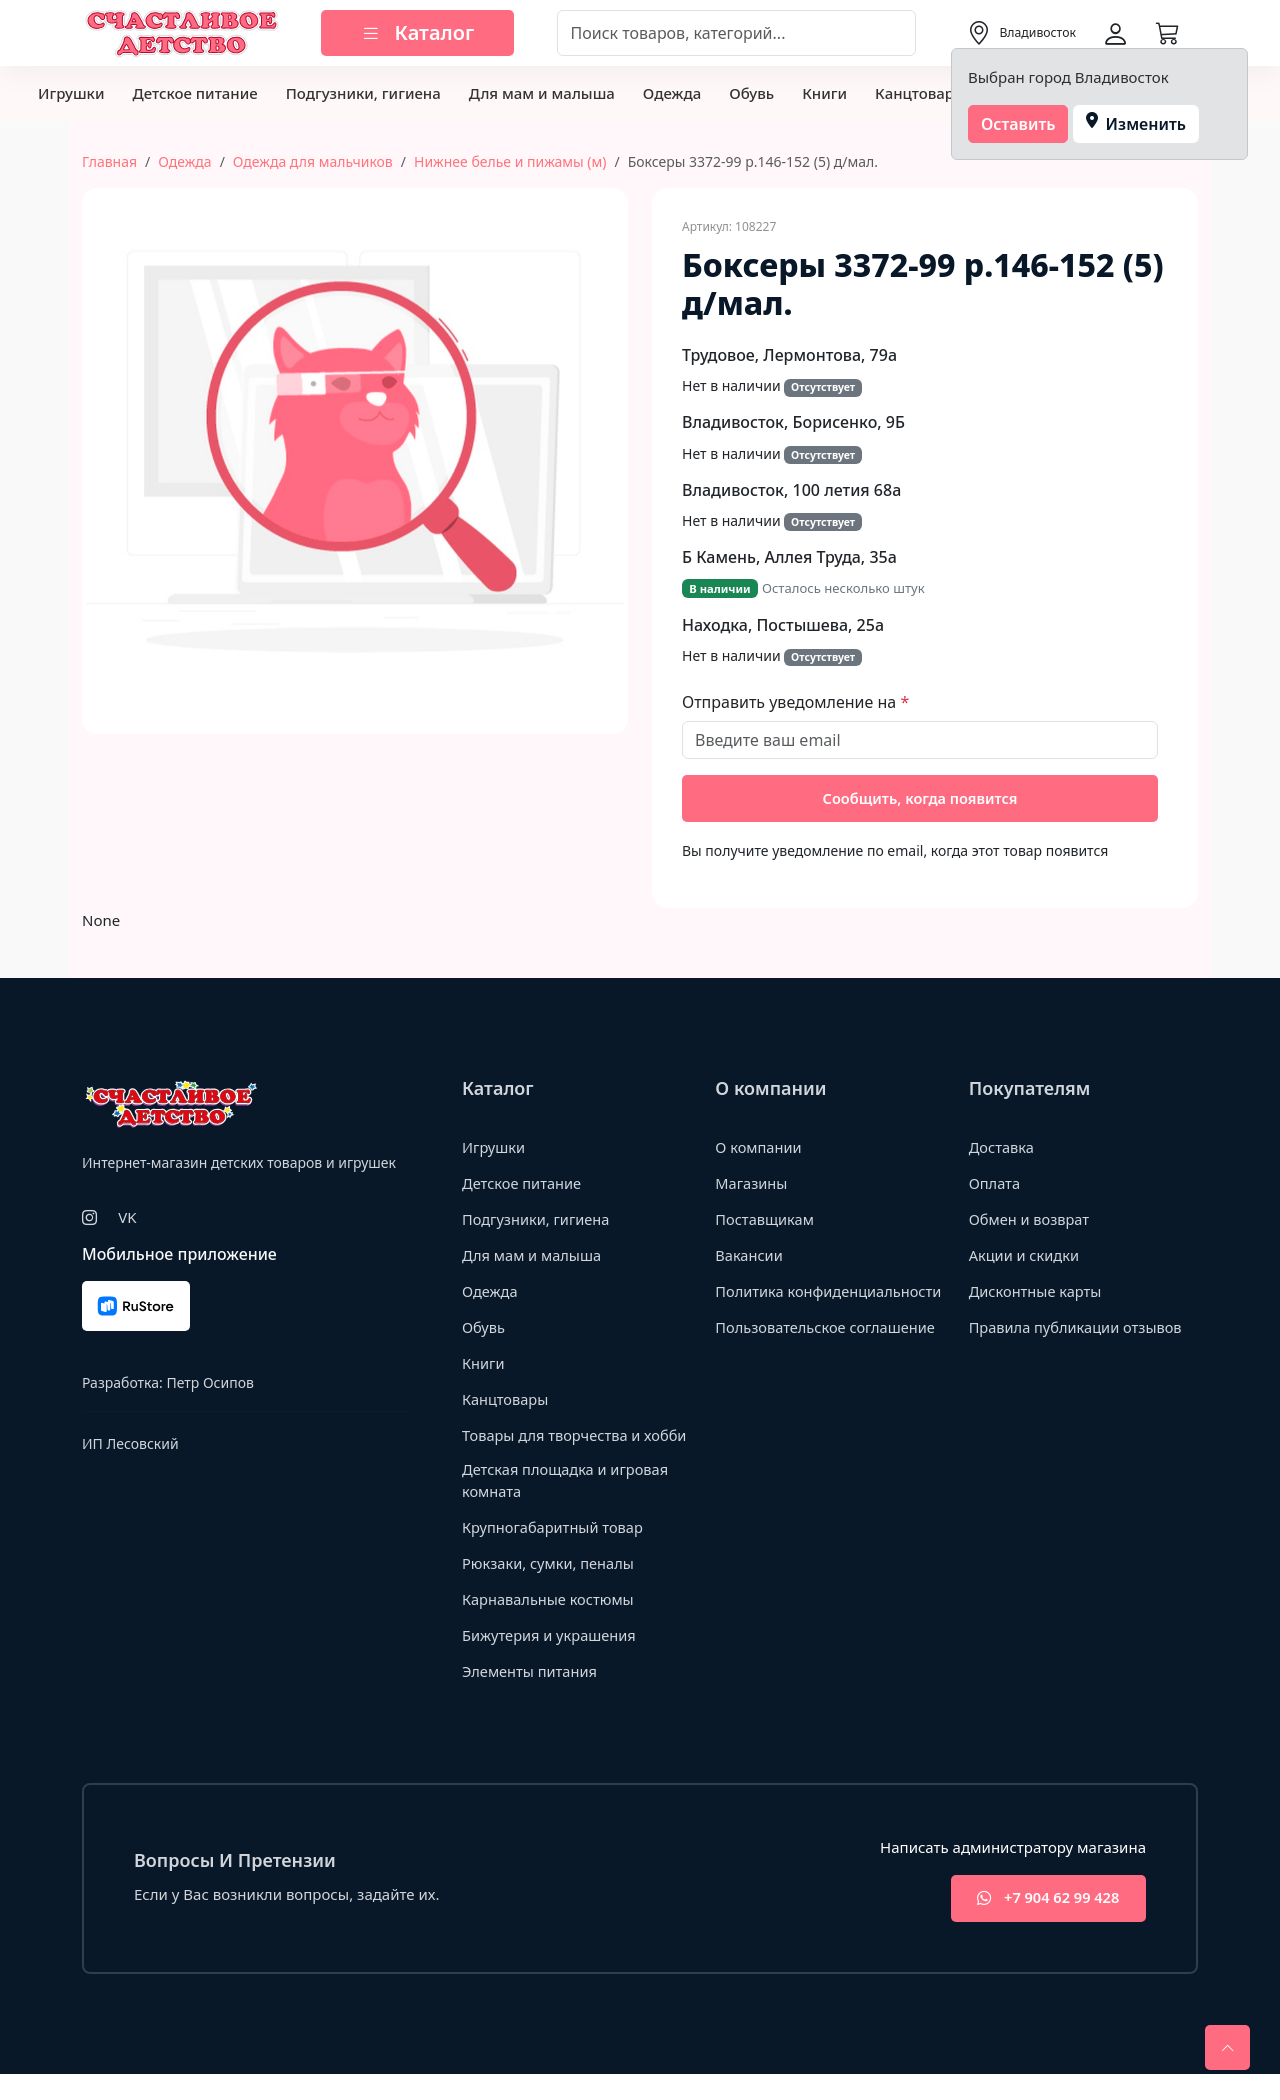 Image resolution: width=1280 pixels, height=2100 pixels. What do you see at coordinates (550, 1623) in the screenshot?
I see `Карнавальные костюмы` at bounding box center [550, 1623].